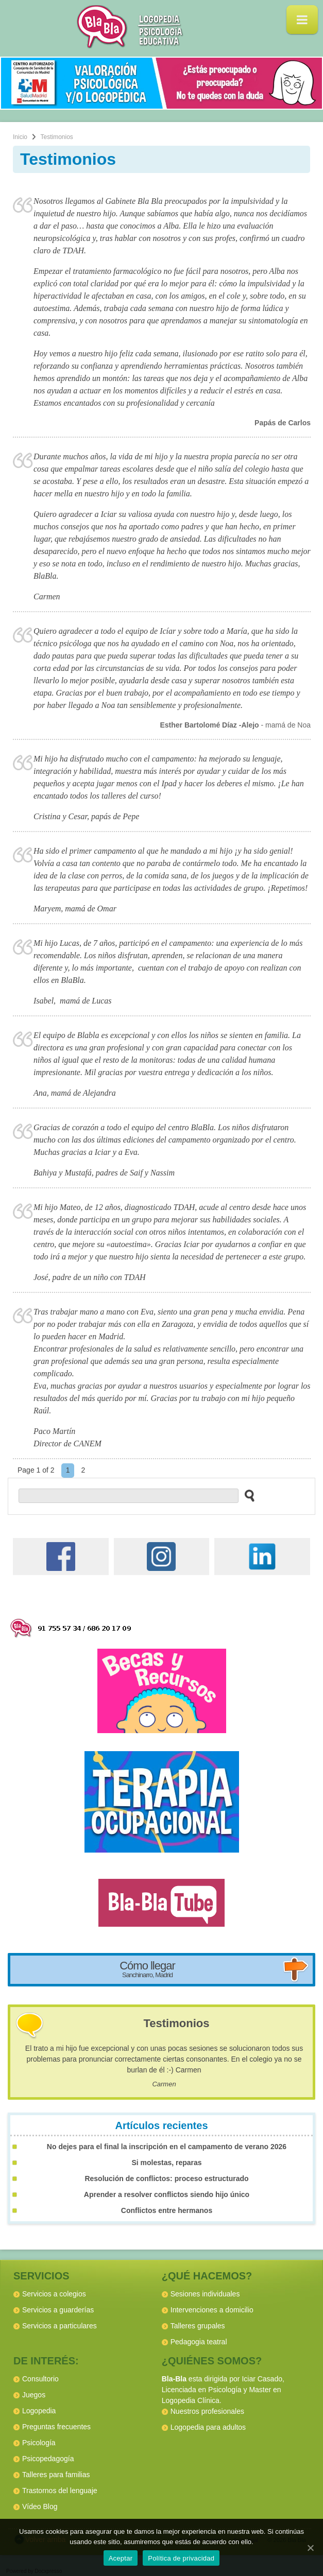 The height and width of the screenshot is (2576, 323). What do you see at coordinates (166, 2178) in the screenshot?
I see `Resolución de conflictos: proceso estructurado` at bounding box center [166, 2178].